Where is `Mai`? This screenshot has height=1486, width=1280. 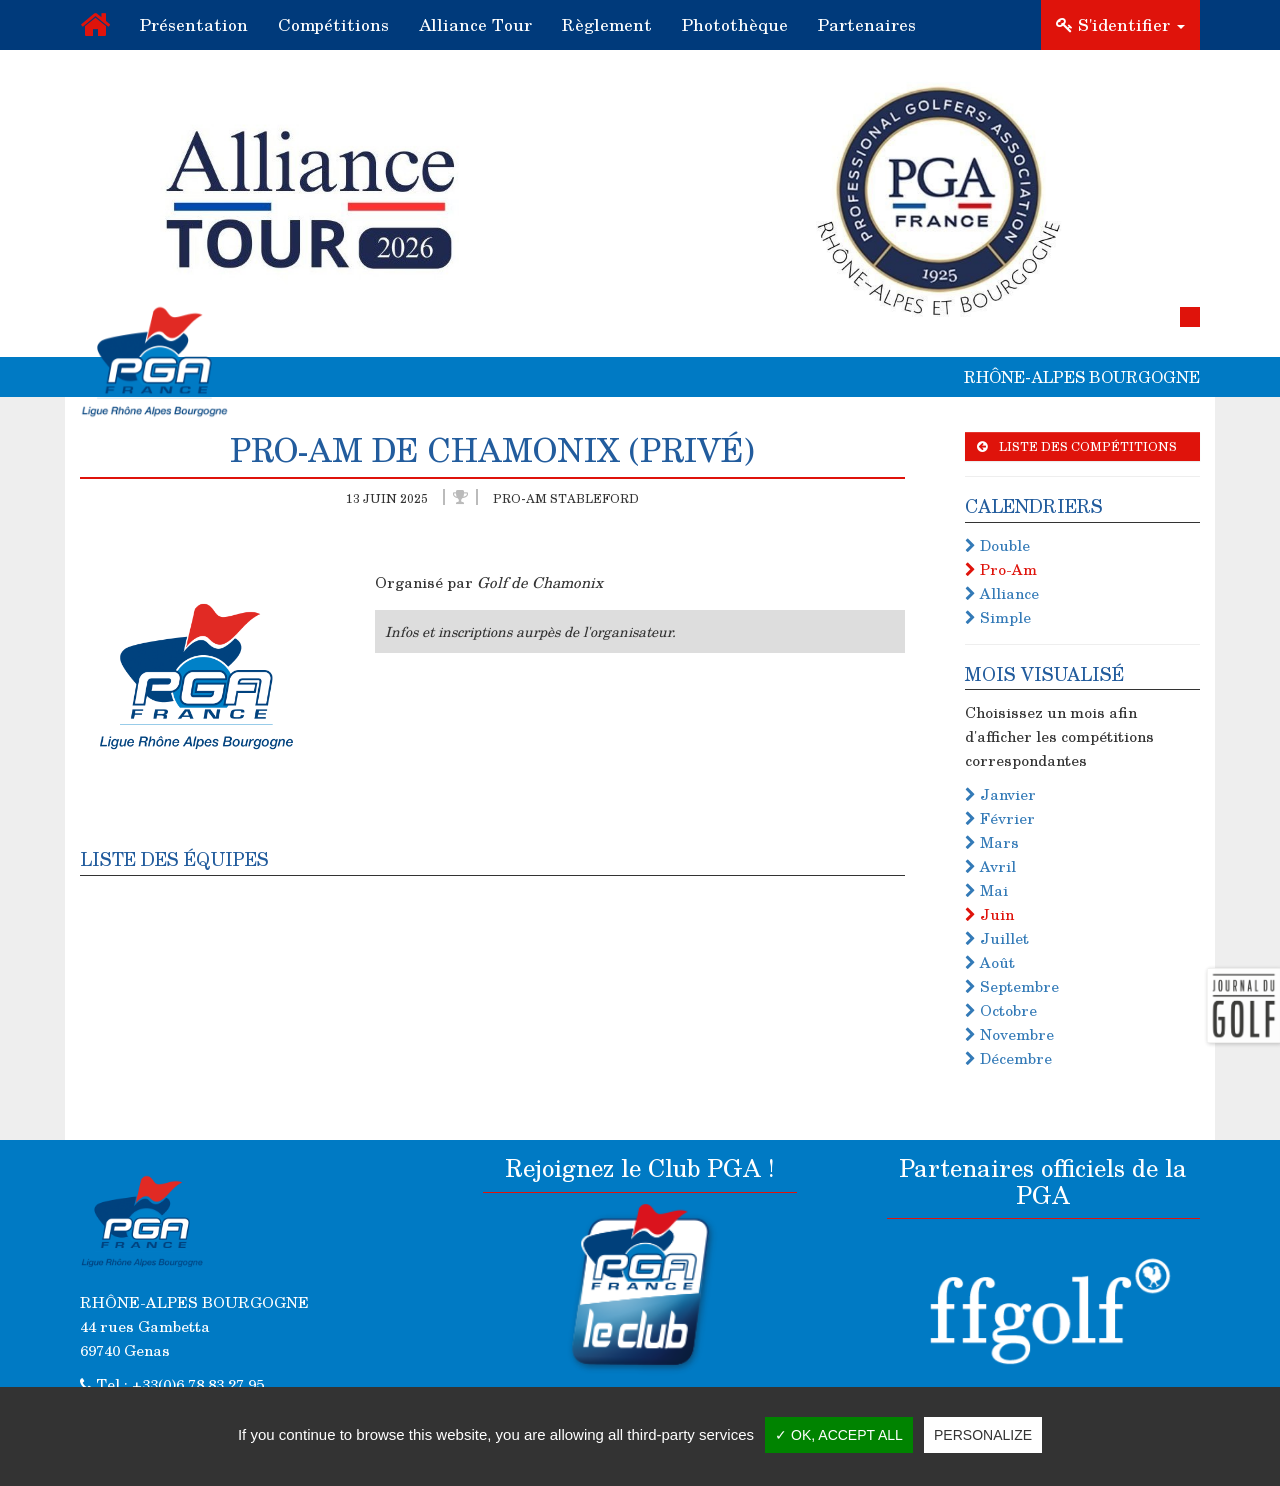
Mai is located at coordinates (986, 890).